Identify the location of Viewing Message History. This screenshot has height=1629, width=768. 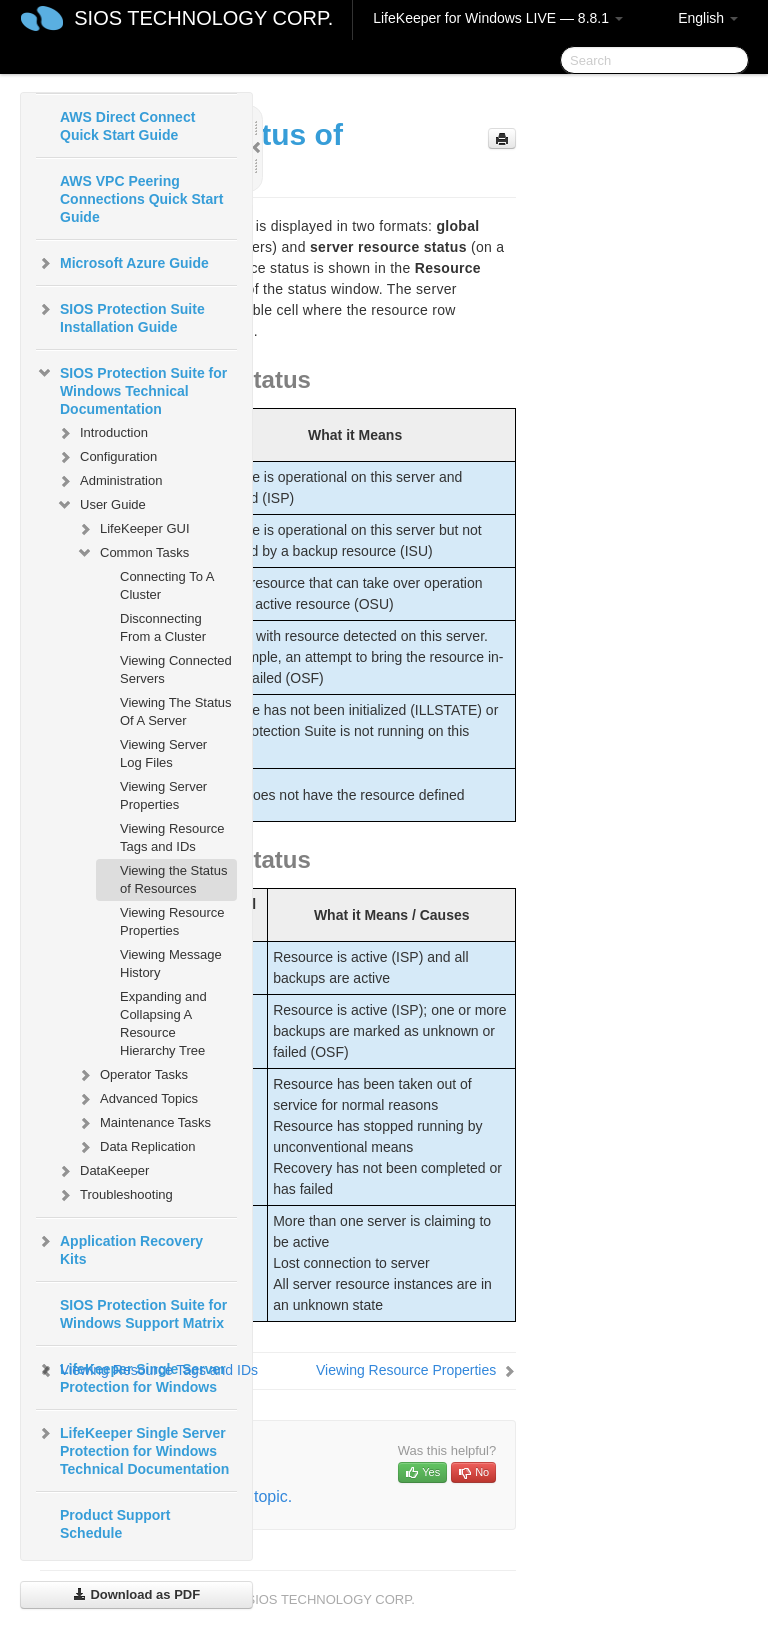
(171, 963).